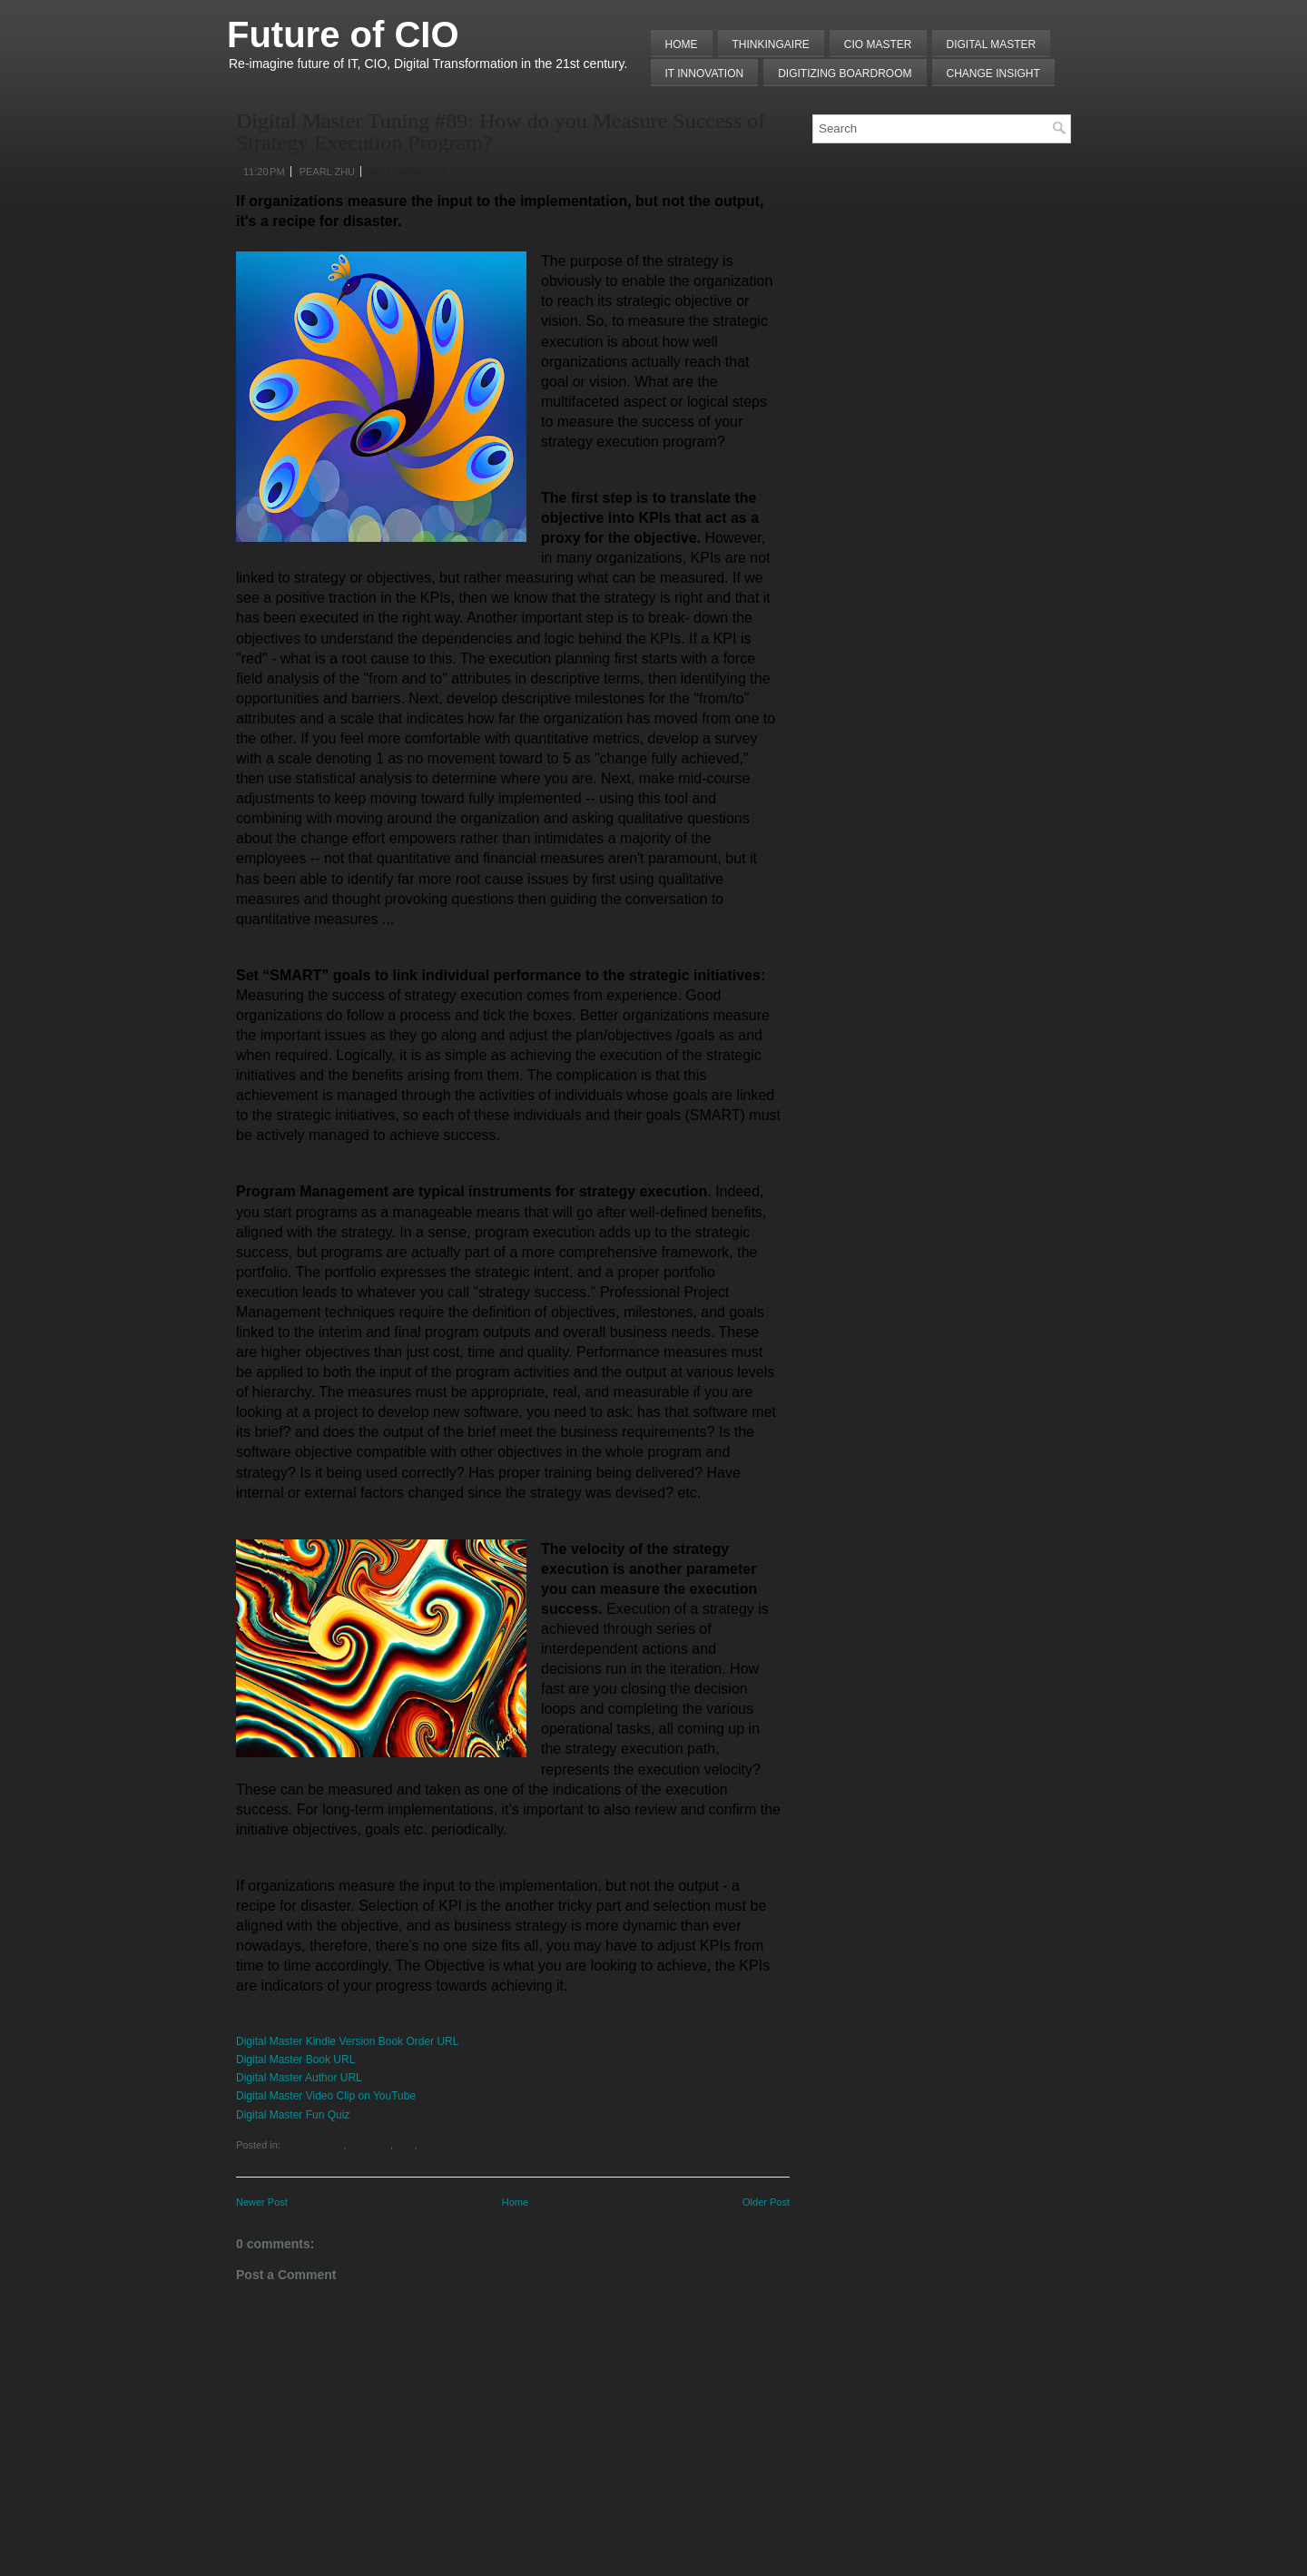 The height and width of the screenshot is (2576, 1307). What do you see at coordinates (299, 2077) in the screenshot?
I see `Digital Master Author URL` at bounding box center [299, 2077].